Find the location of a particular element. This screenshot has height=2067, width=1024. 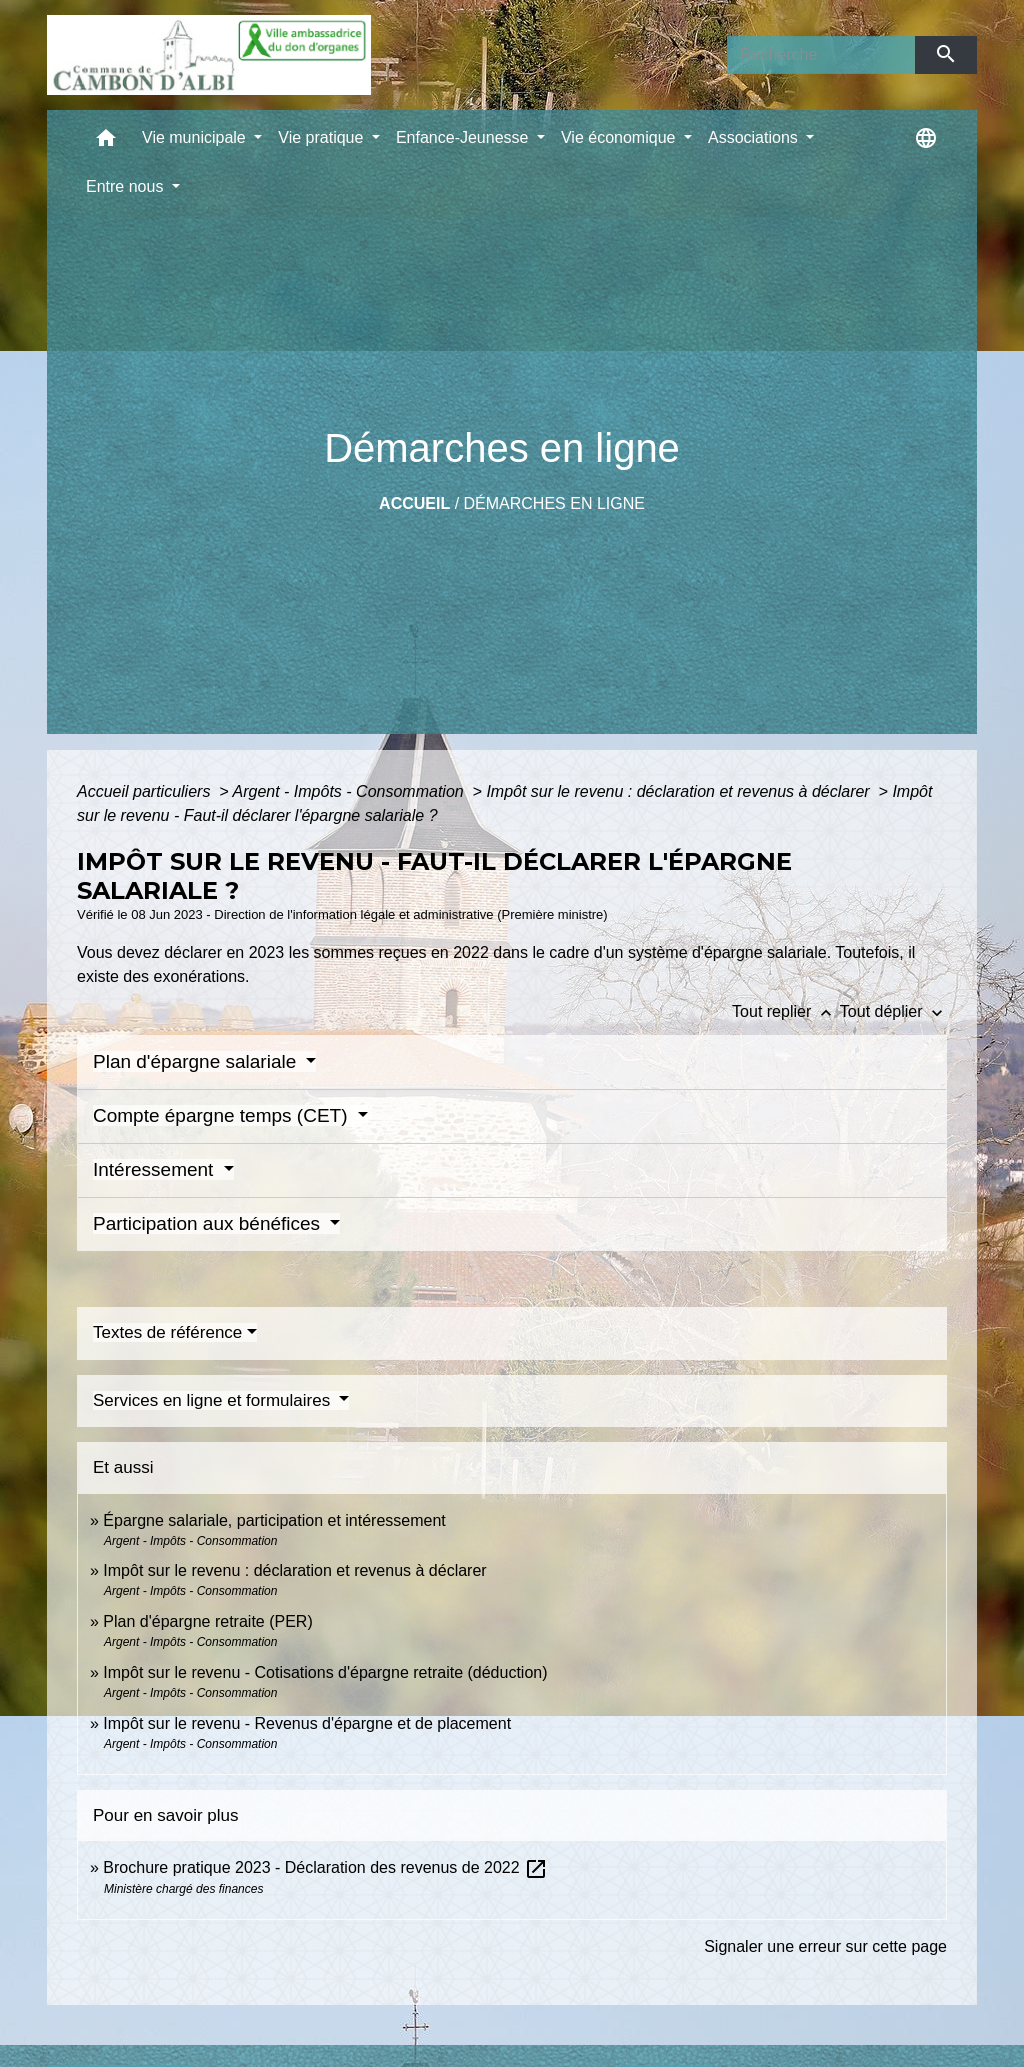

Textes de référence is located at coordinates (167, 1332).